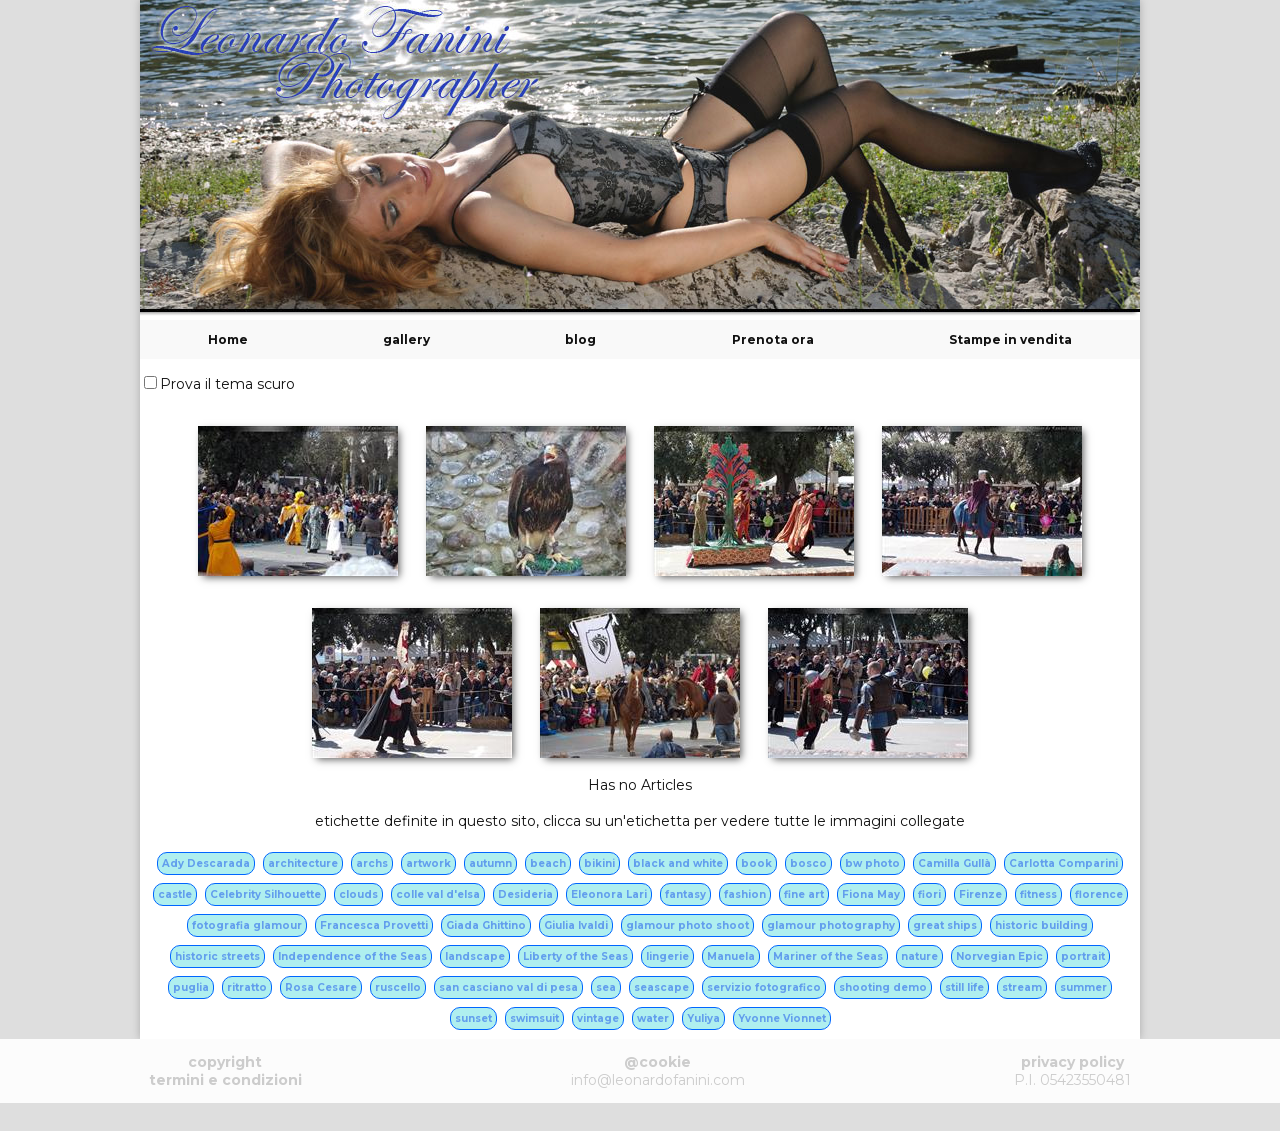  I want to click on Yuliya, so click(703, 1018).